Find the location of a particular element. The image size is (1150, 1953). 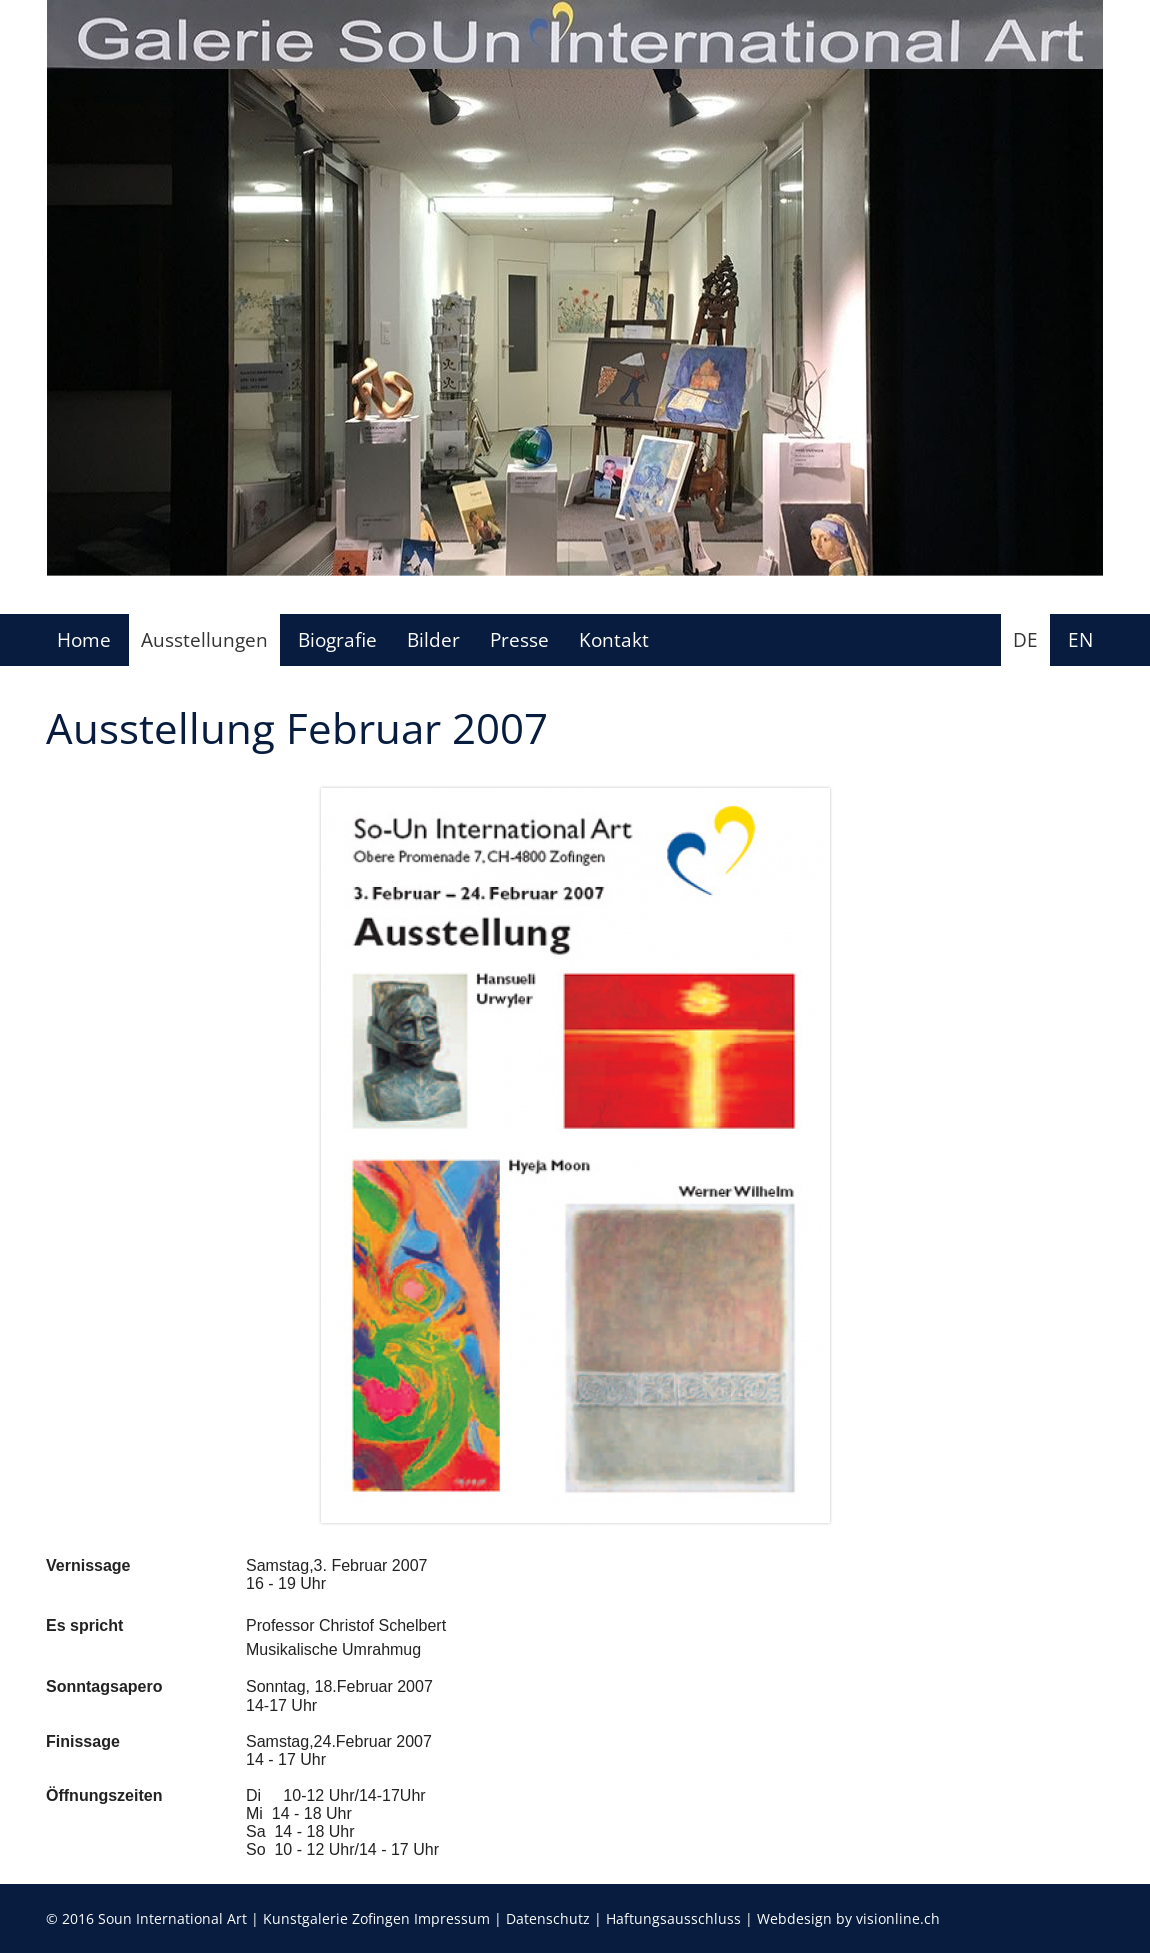

DE is located at coordinates (1025, 639).